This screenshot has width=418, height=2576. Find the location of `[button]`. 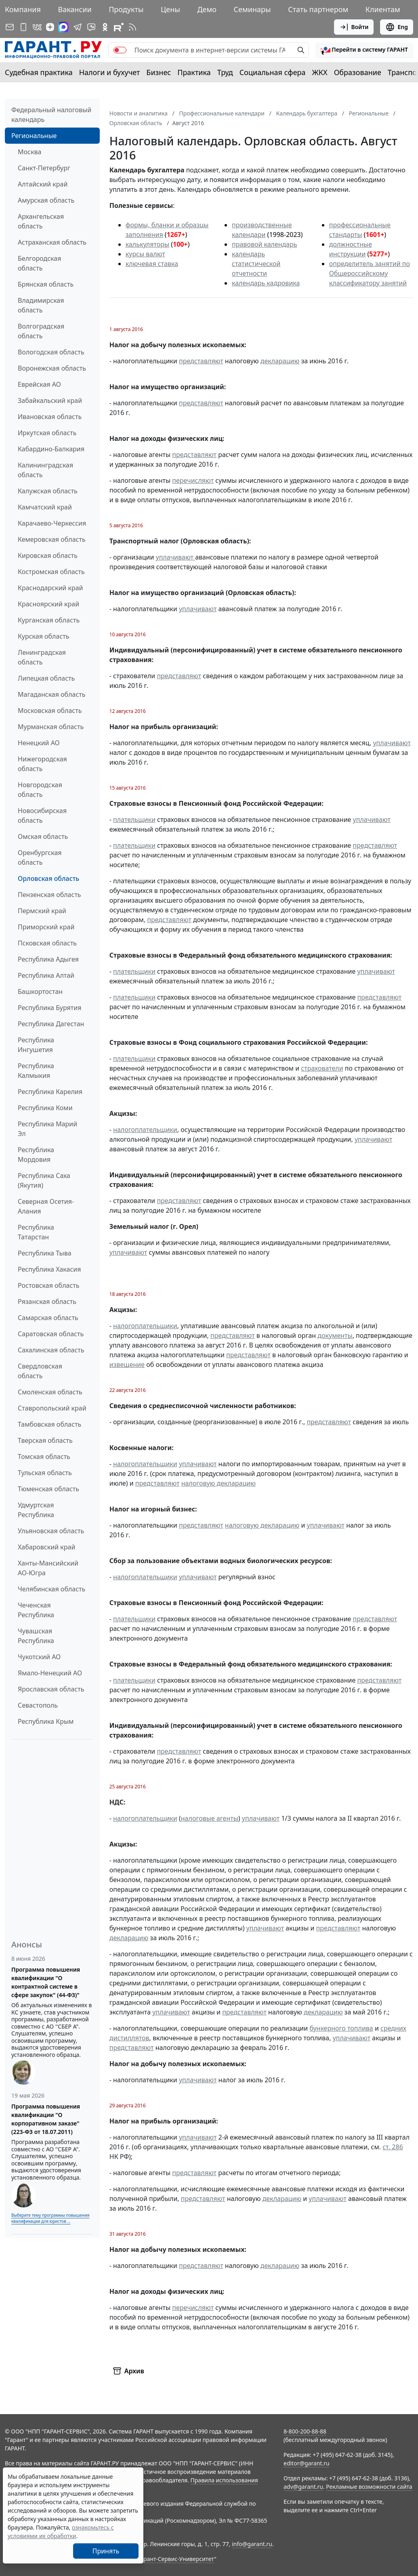

[button] is located at coordinates (364, 50).